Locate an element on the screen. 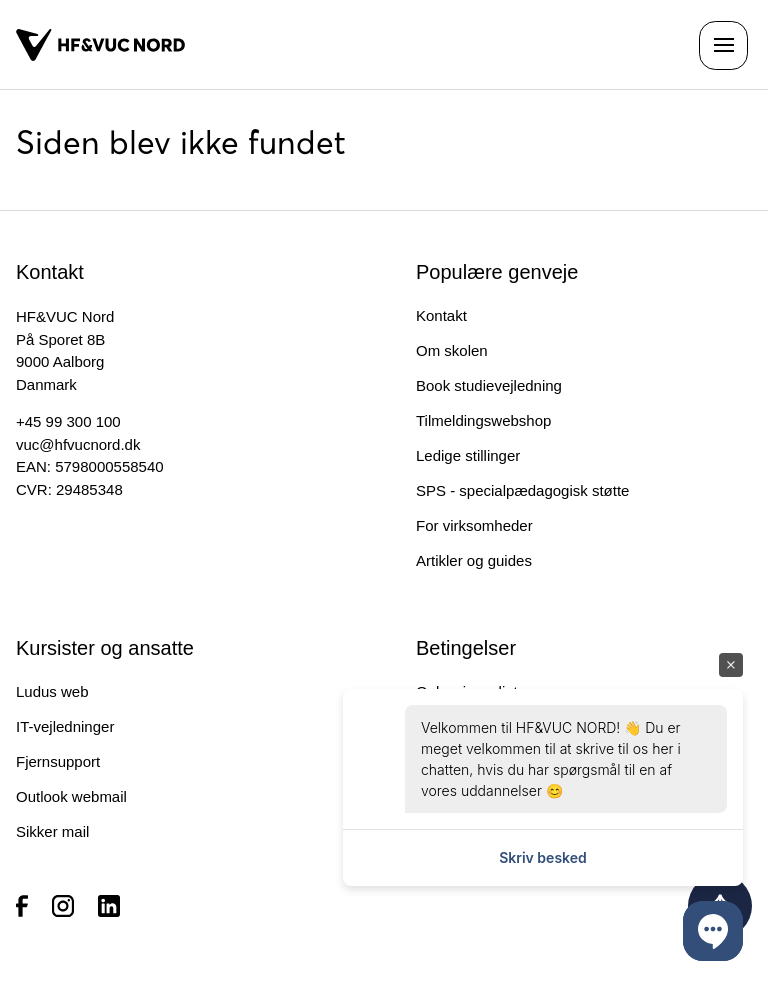  Fjernsupport is located at coordinates (58, 761).